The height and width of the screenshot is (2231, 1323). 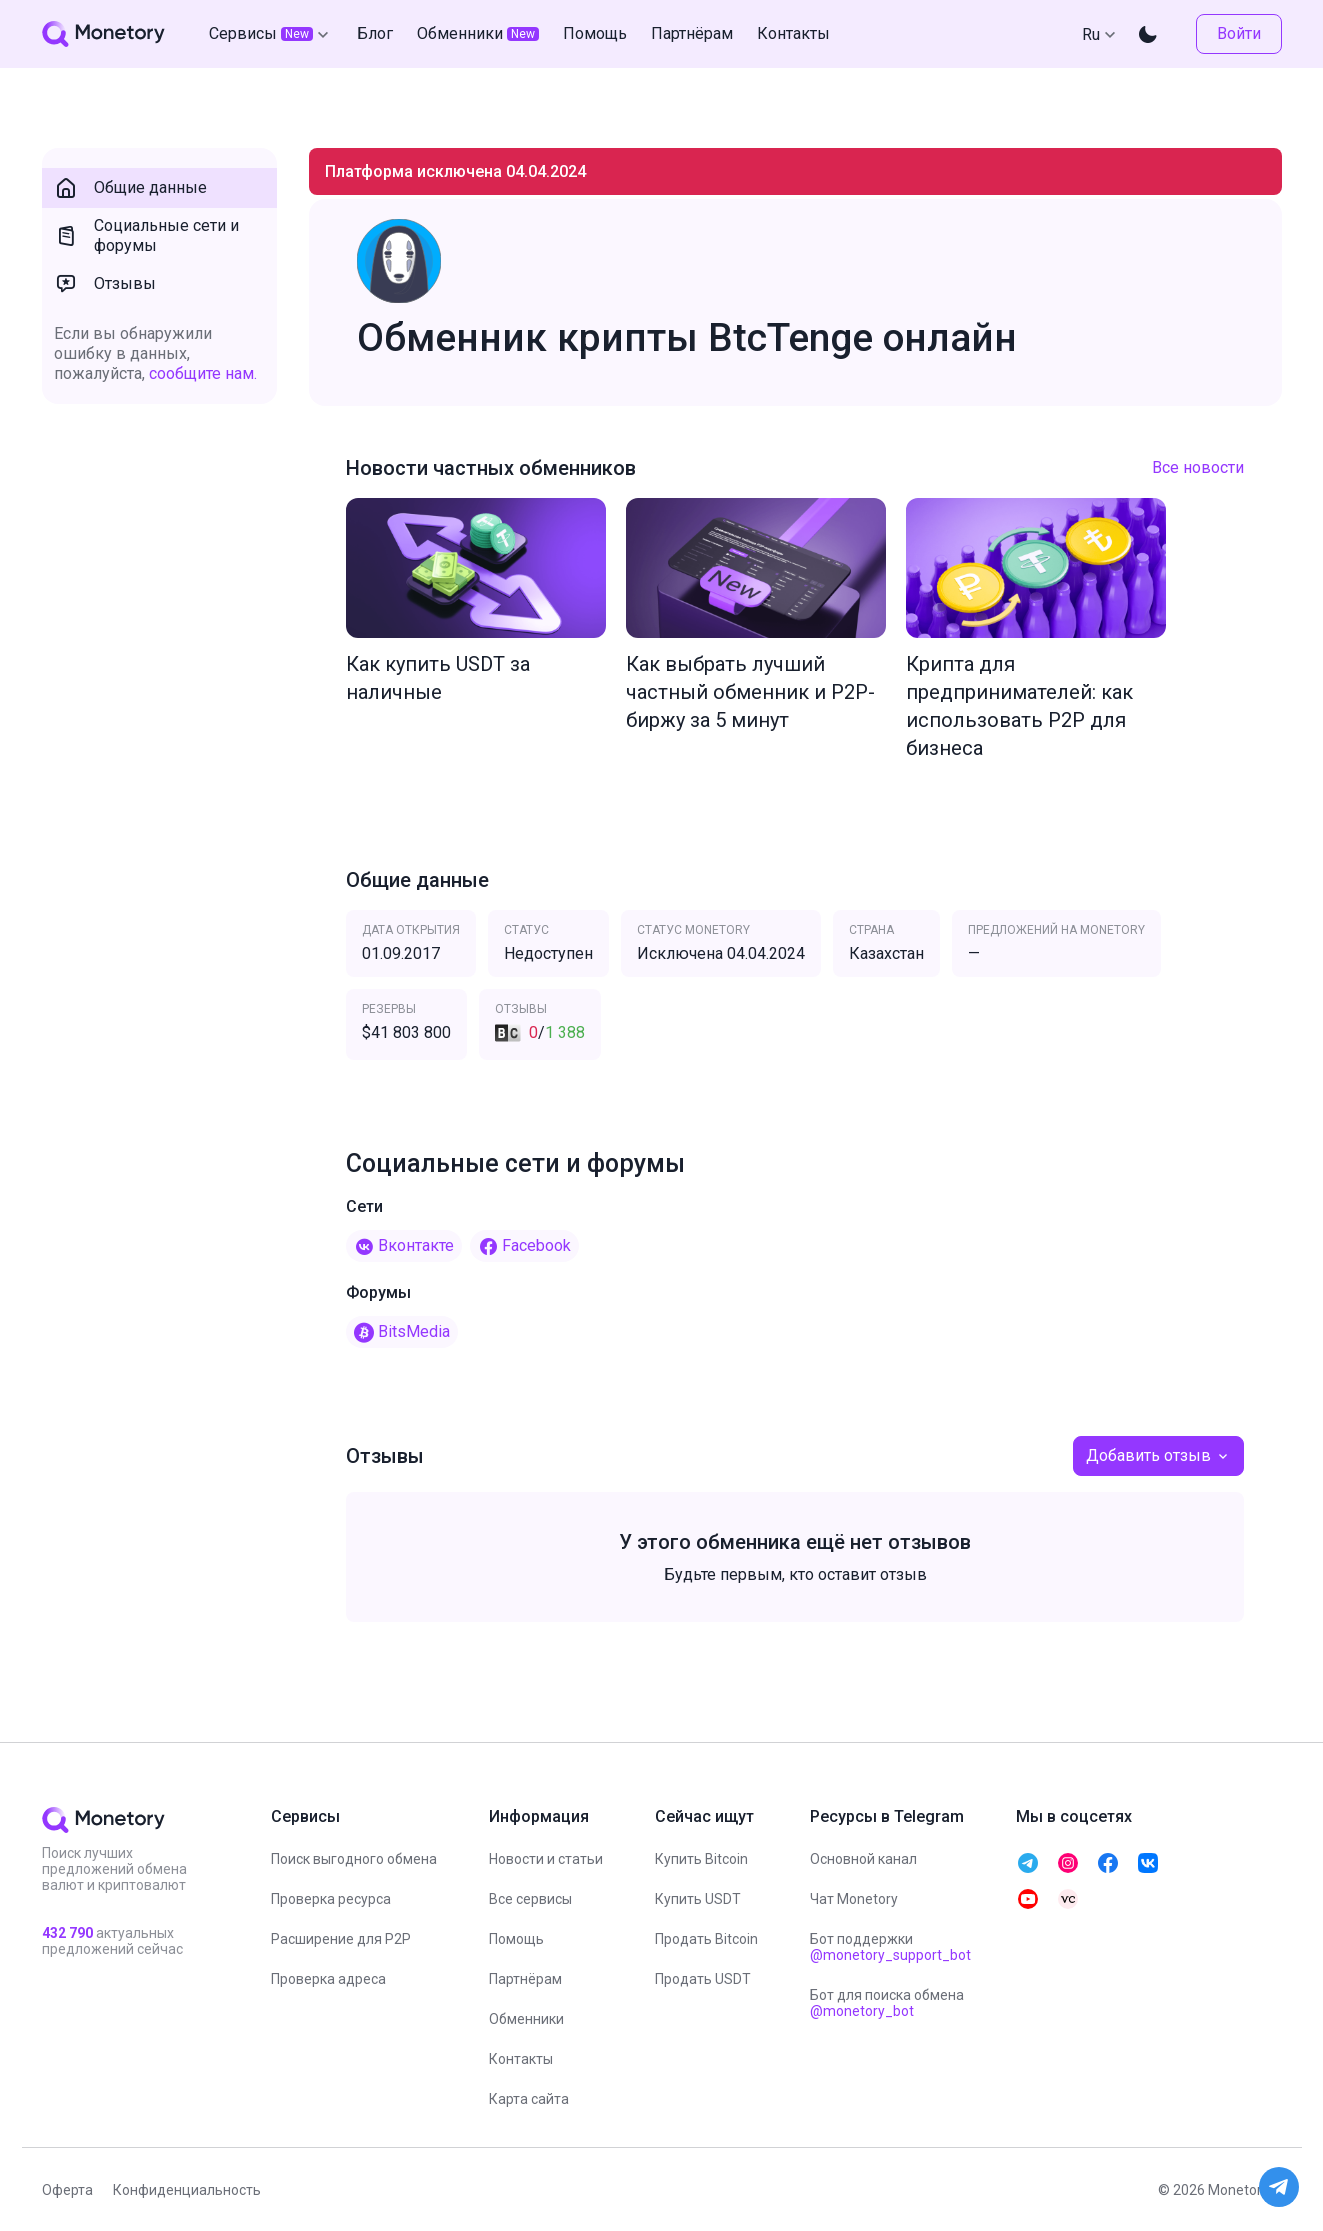 What do you see at coordinates (516, 1939) in the screenshot?
I see `Помощь` at bounding box center [516, 1939].